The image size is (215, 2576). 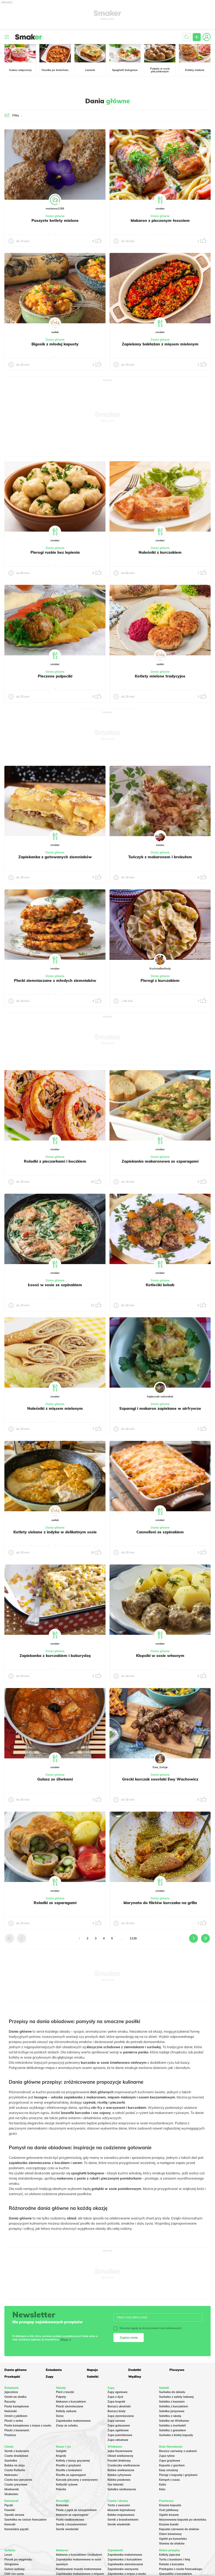 What do you see at coordinates (10, 2401) in the screenshot?
I see `Racuchy` at bounding box center [10, 2401].